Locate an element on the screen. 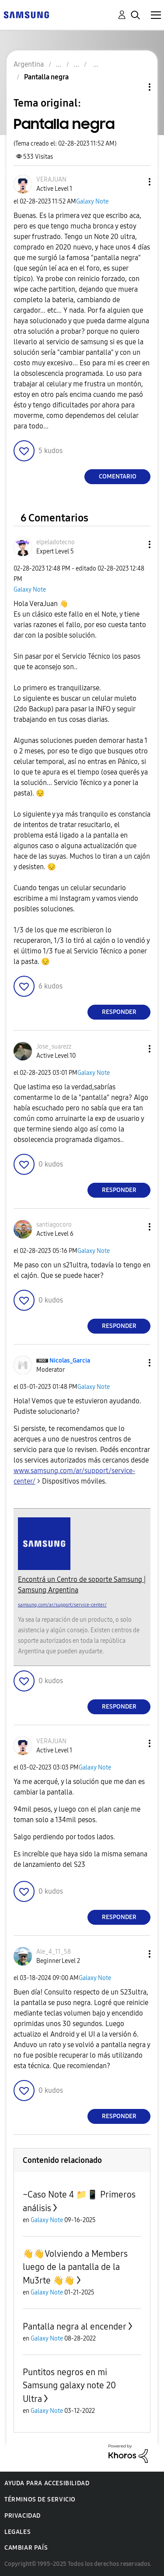 This screenshot has height=2576, width=164. Términos de servicio is located at coordinates (40, 2499).